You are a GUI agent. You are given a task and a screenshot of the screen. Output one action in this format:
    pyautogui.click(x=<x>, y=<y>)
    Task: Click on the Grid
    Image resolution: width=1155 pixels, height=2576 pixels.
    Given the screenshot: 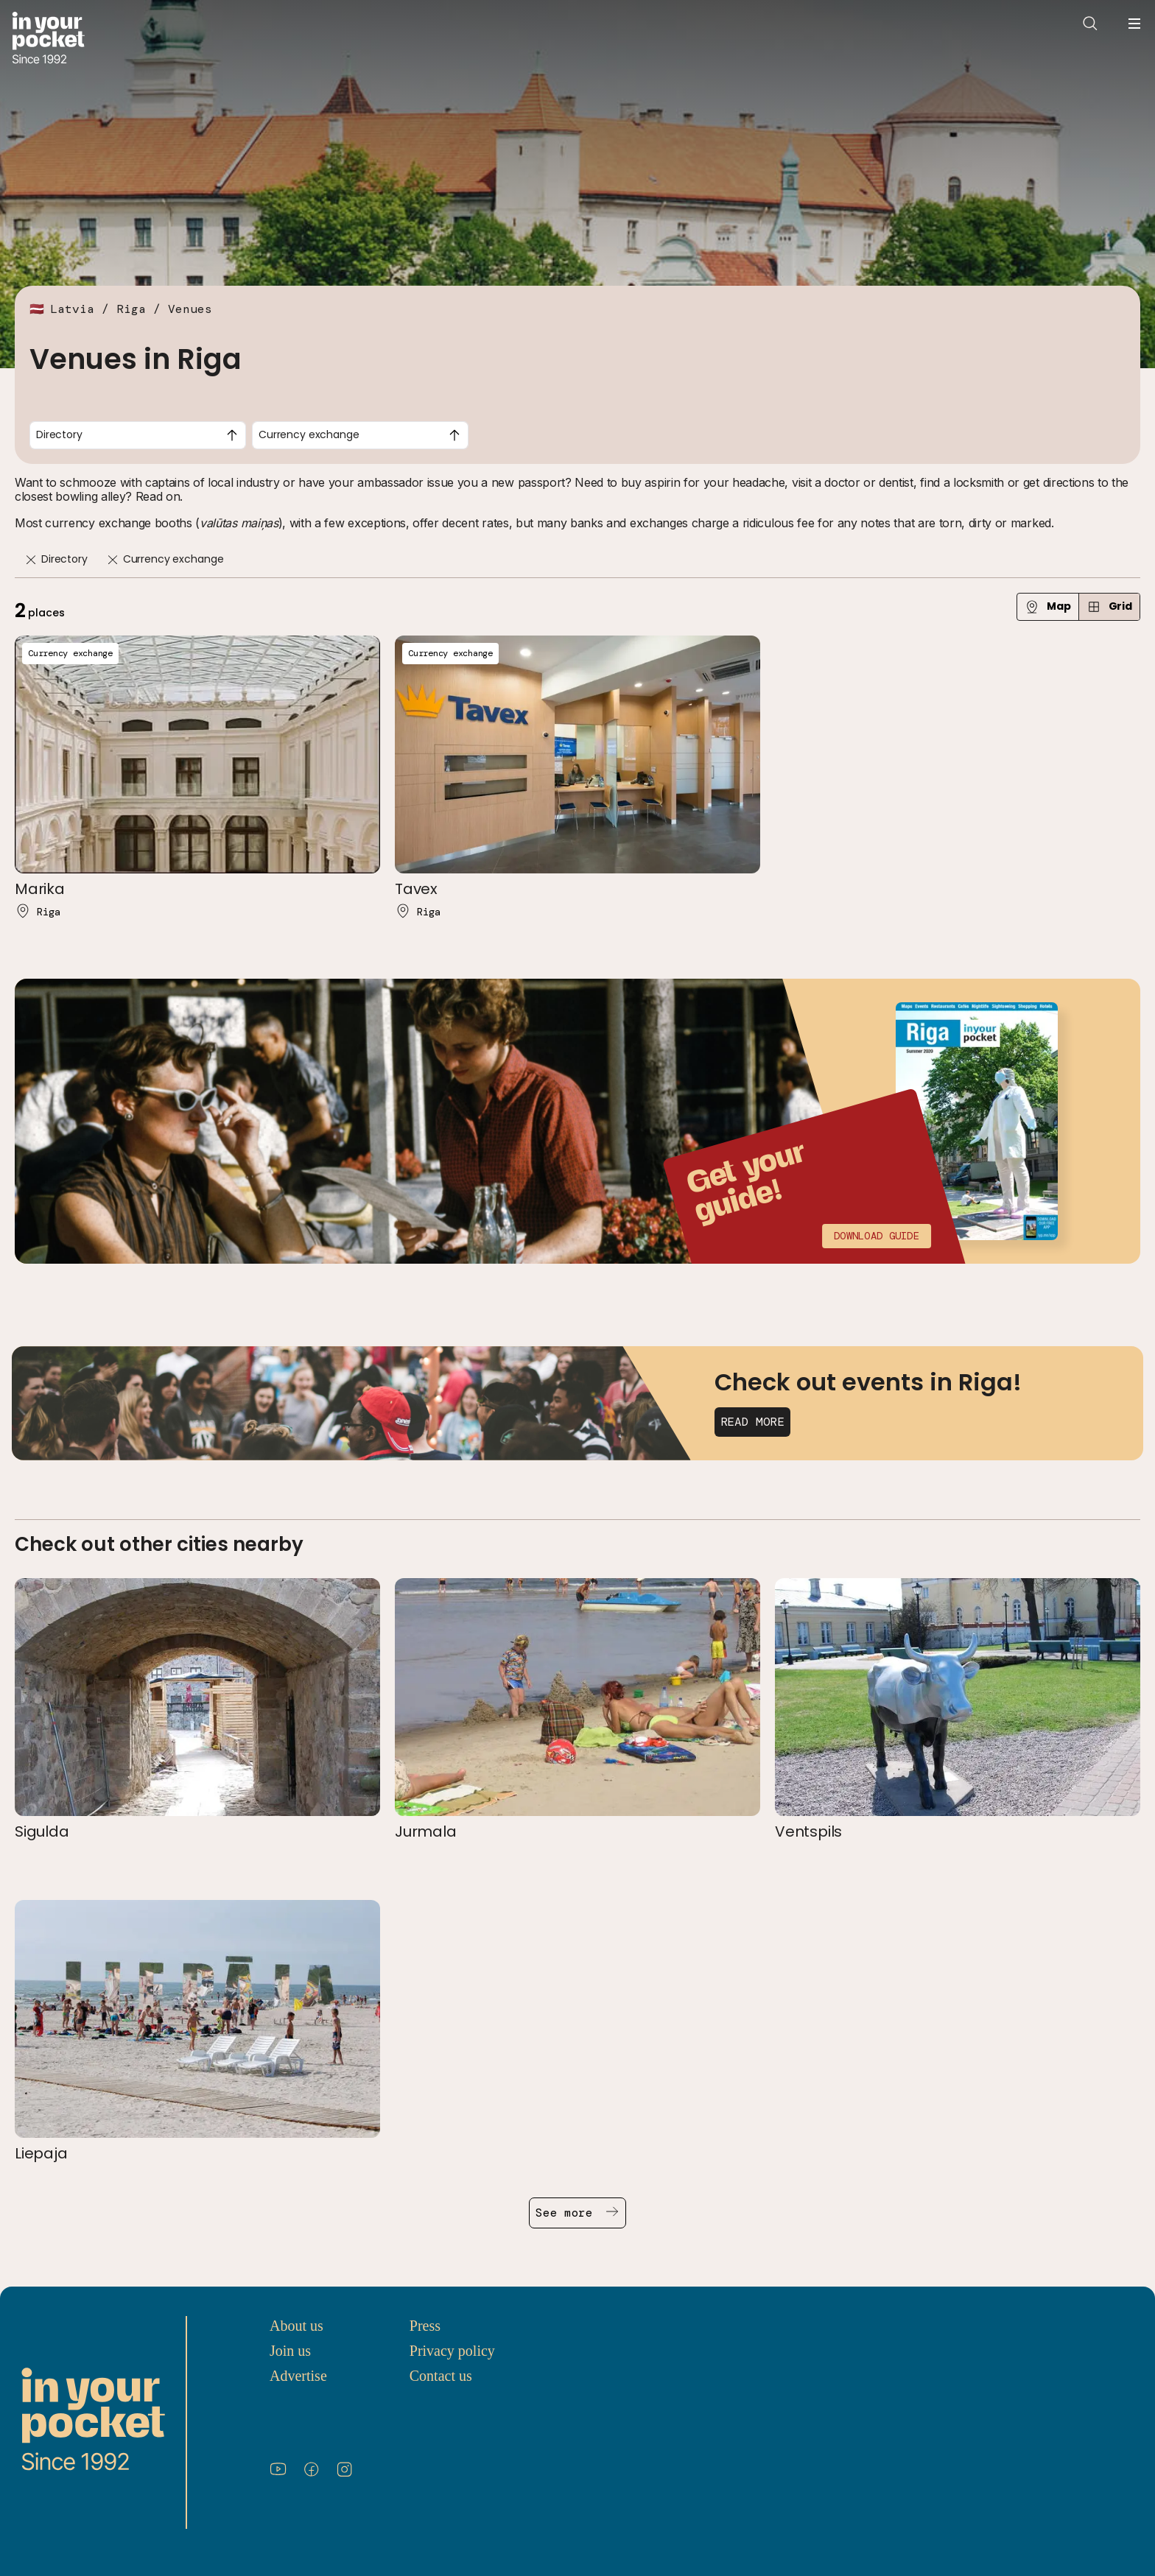 What is the action you would take?
    pyautogui.click(x=1109, y=606)
    